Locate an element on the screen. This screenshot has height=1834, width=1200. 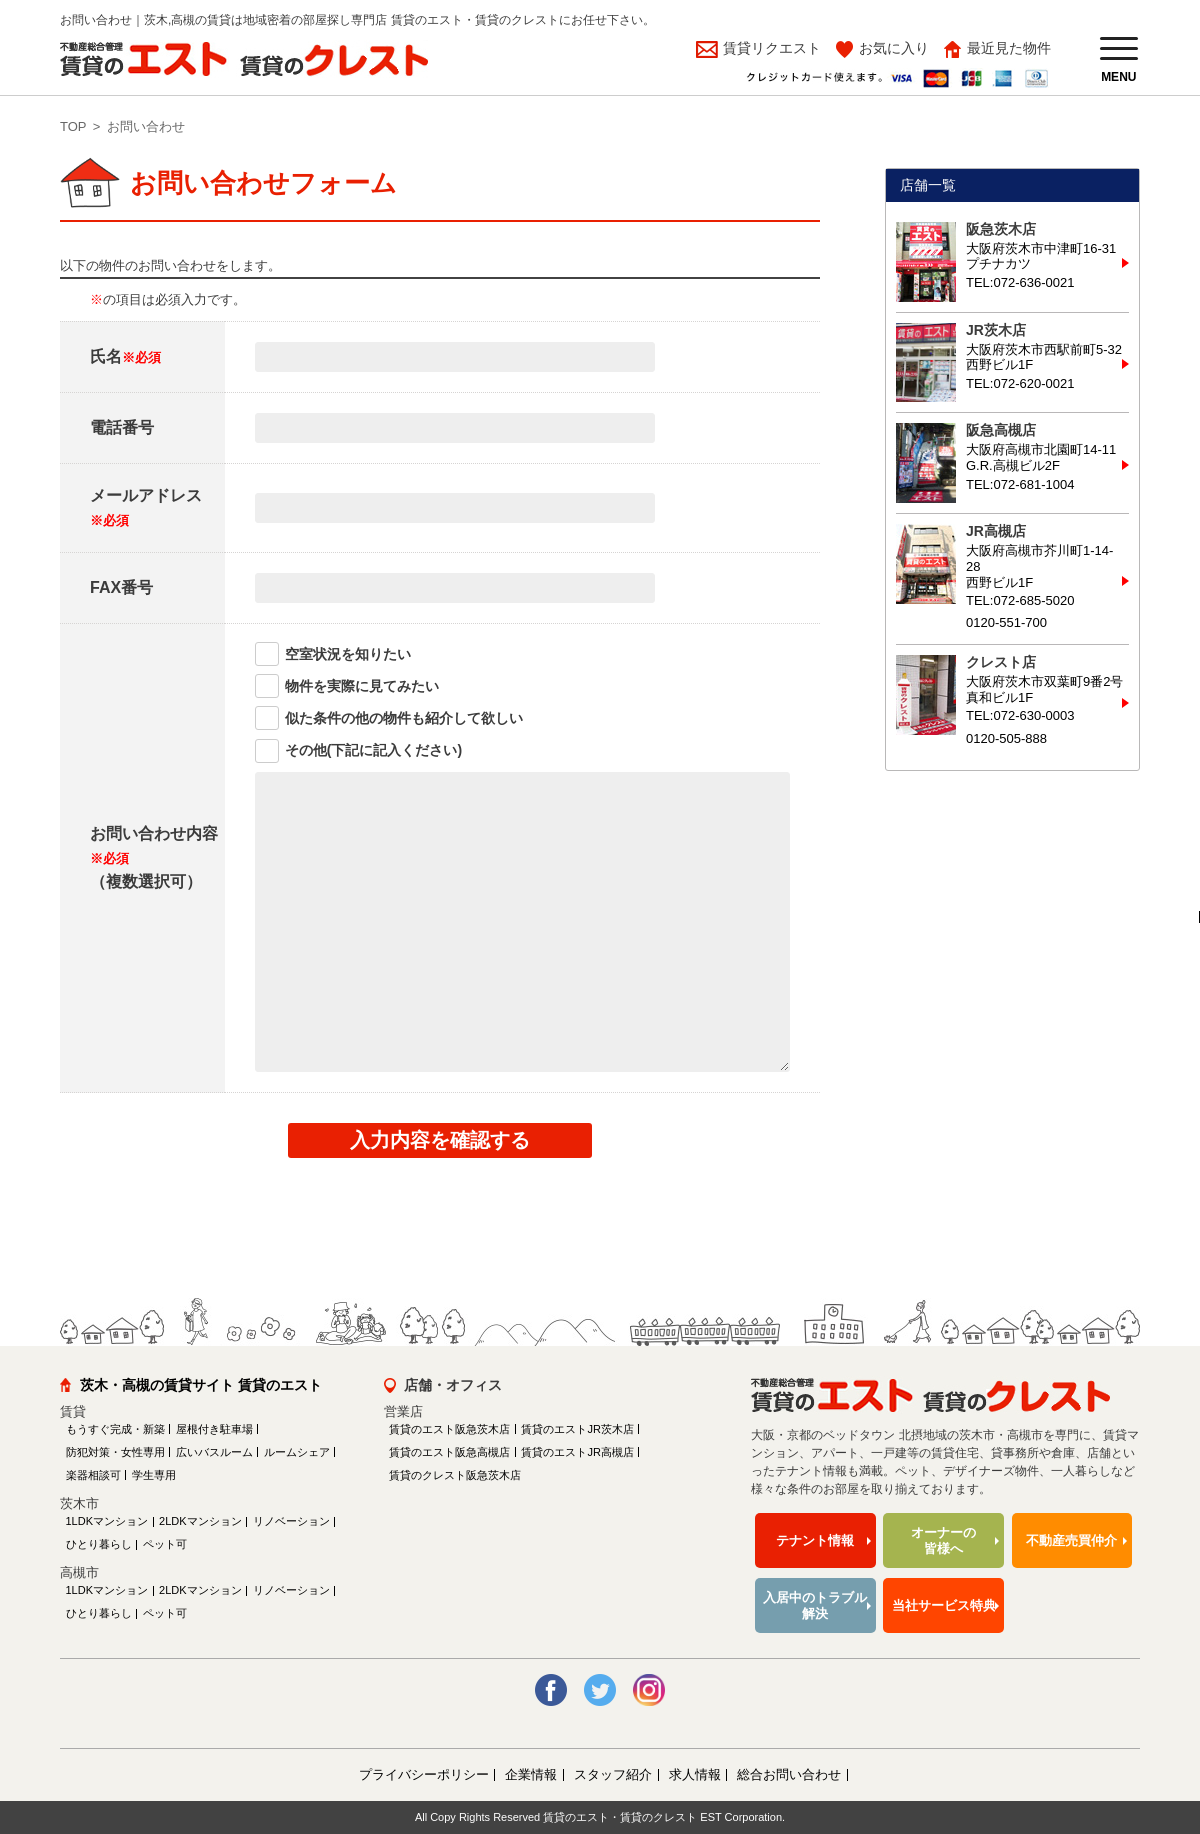
楽器相談可 is located at coordinates (93, 1475).